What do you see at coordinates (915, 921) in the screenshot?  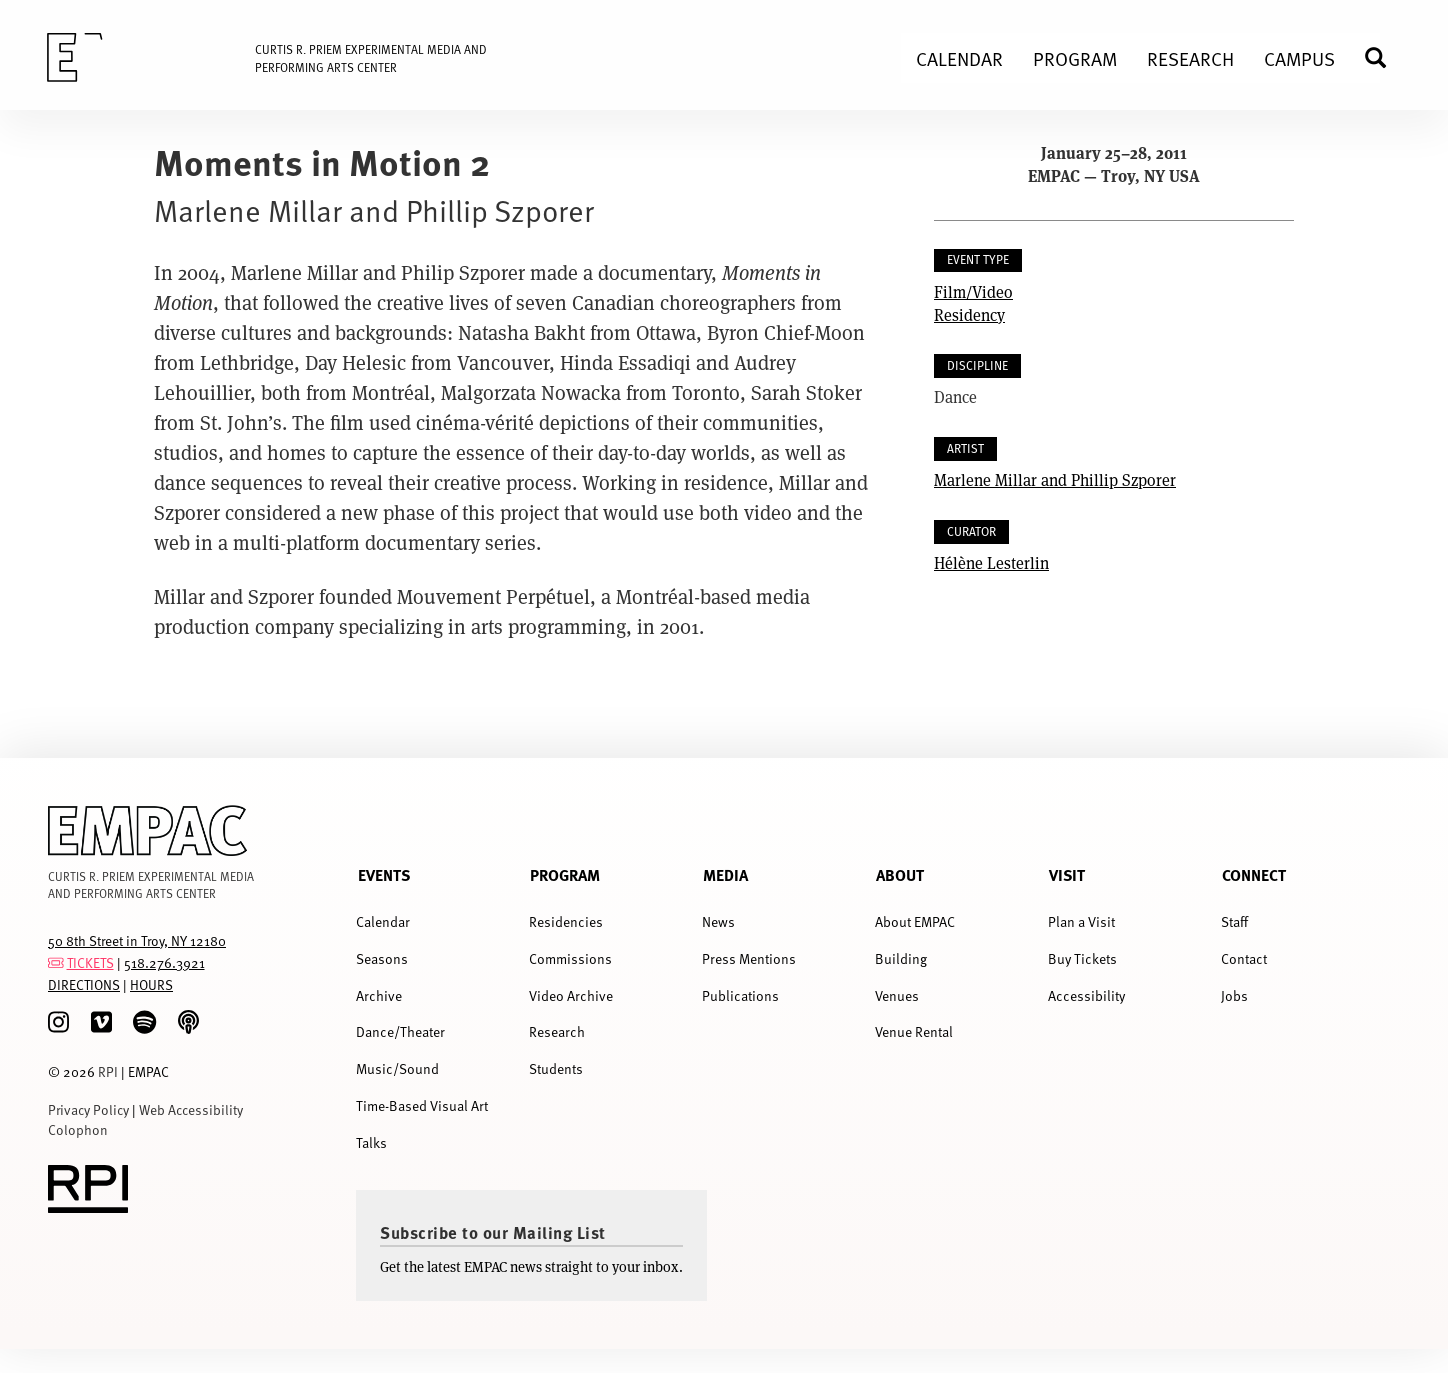 I see `About EMPAC` at bounding box center [915, 921].